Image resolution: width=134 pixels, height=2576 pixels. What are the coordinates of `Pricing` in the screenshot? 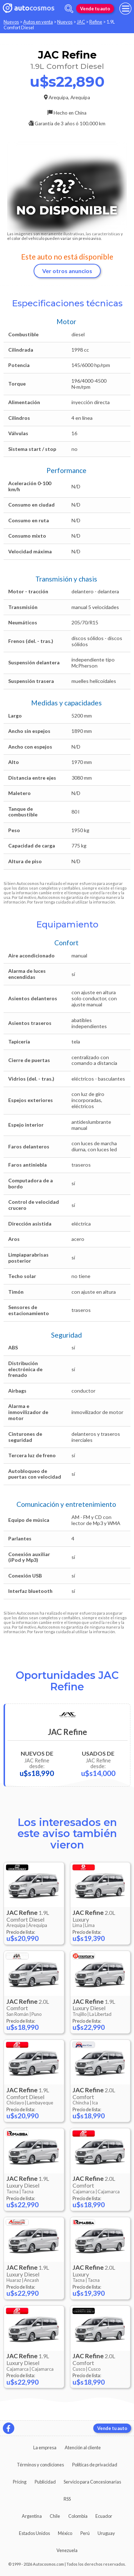 It's located at (19, 2482).